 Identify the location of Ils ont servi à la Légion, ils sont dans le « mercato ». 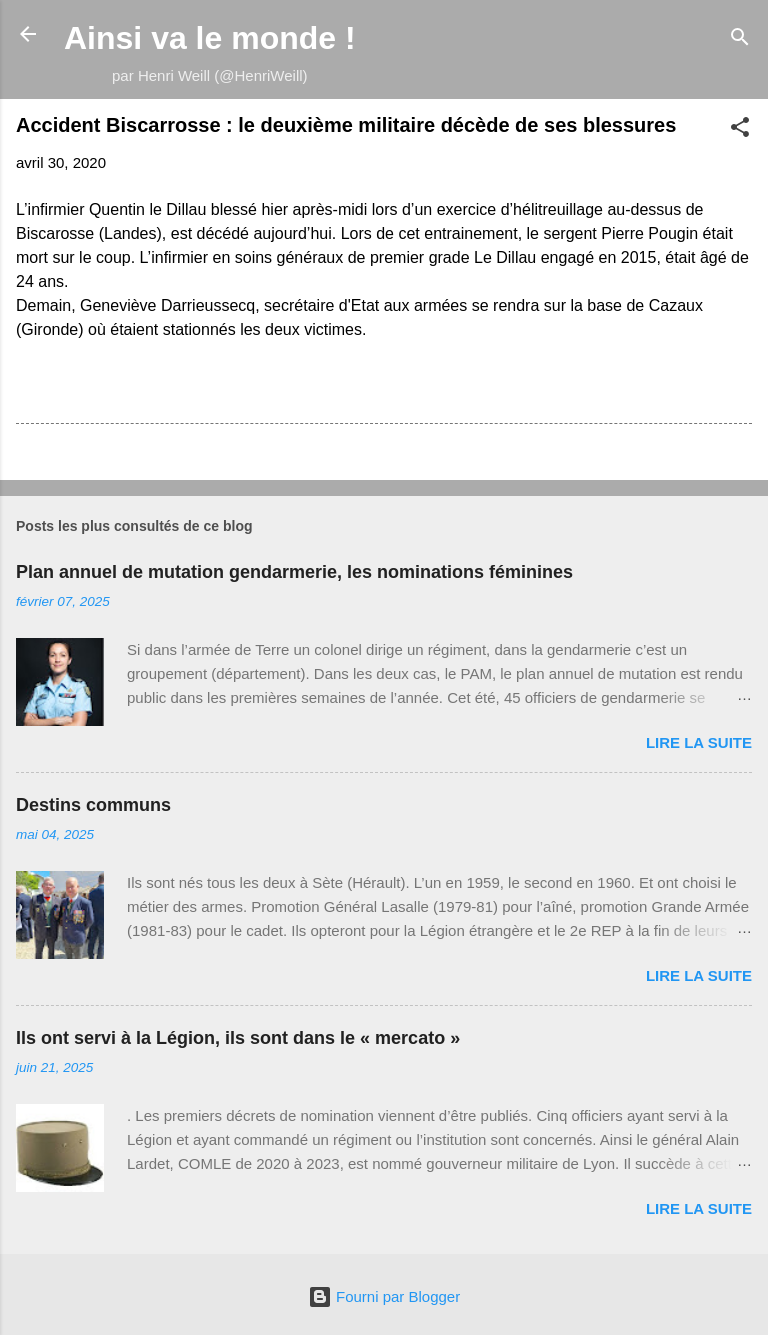
(238, 1038).